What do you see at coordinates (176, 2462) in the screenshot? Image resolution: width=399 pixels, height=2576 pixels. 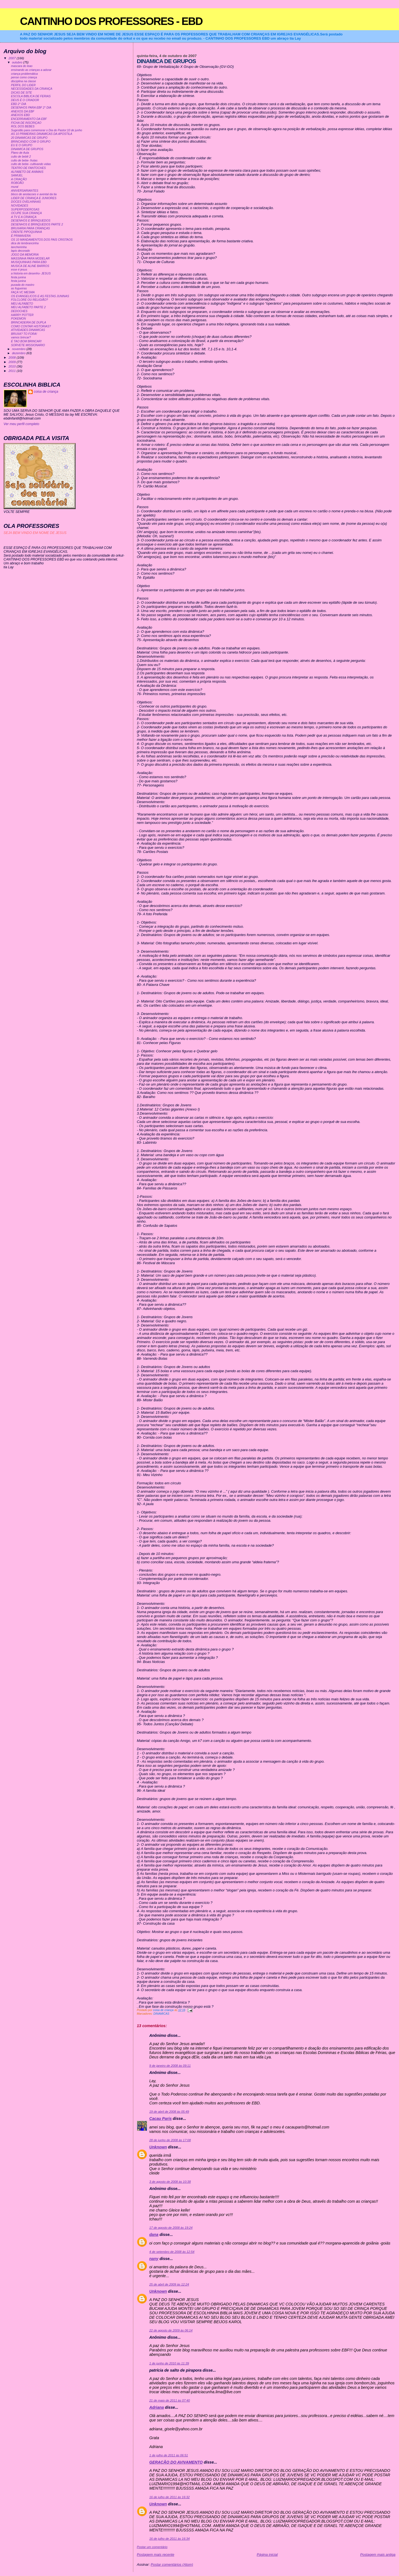 I see `GERAÇÃO DO AVIVAMENTO` at bounding box center [176, 2462].